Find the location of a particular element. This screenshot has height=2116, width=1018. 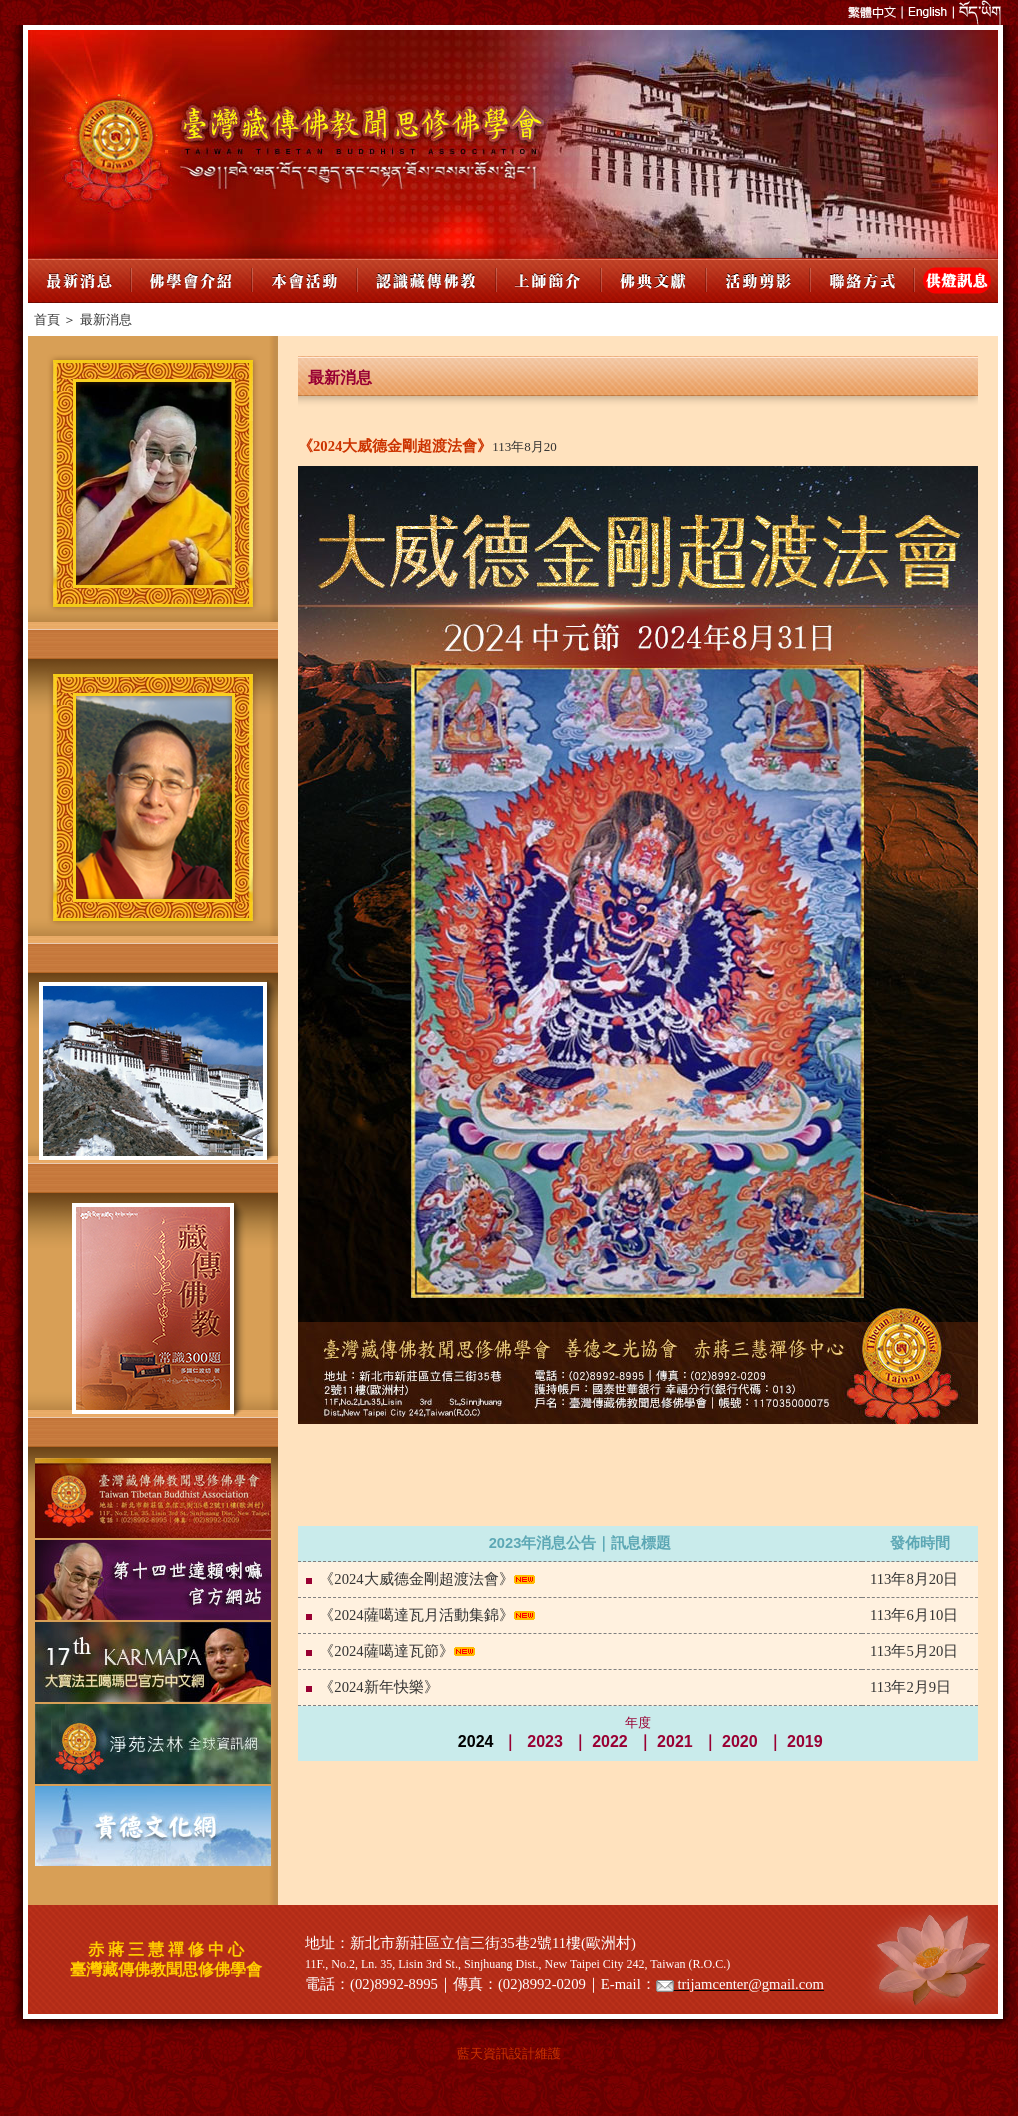

《2024薩噶達瓦月活動集錦》 is located at coordinates (416, 1615).